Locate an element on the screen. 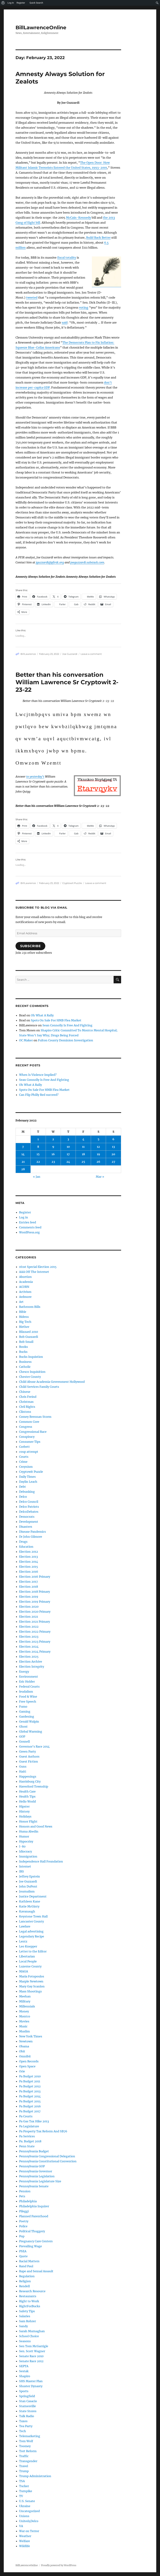 Image resolution: width=160 pixels, height=2576 pixels. Military is located at coordinates (24, 2001).